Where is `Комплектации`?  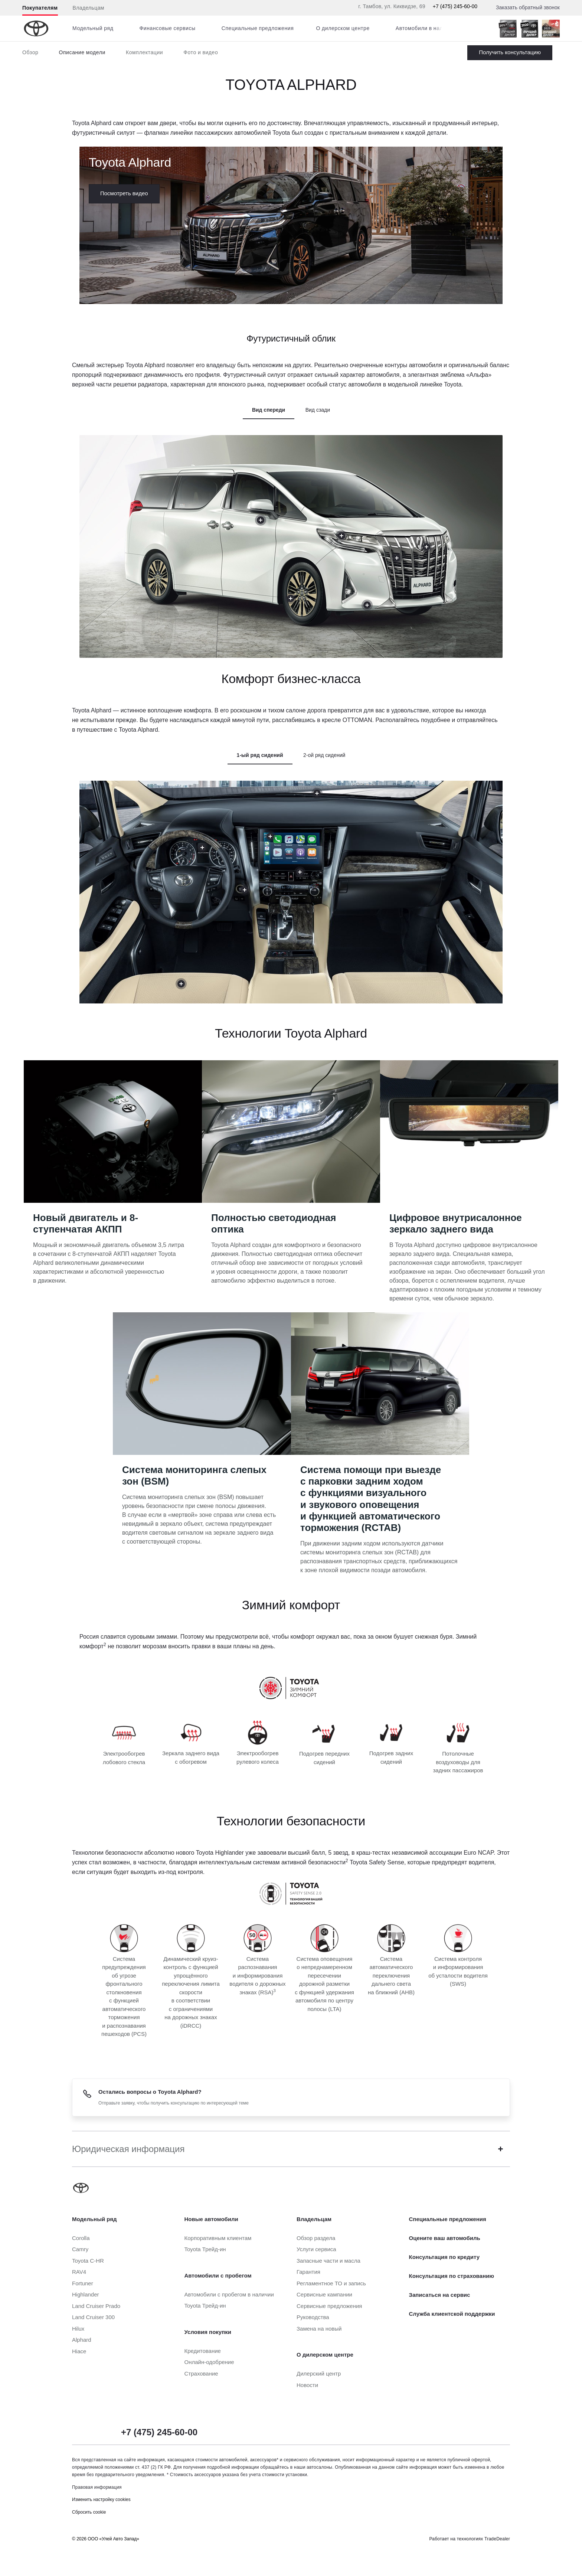 Комплектации is located at coordinates (144, 52).